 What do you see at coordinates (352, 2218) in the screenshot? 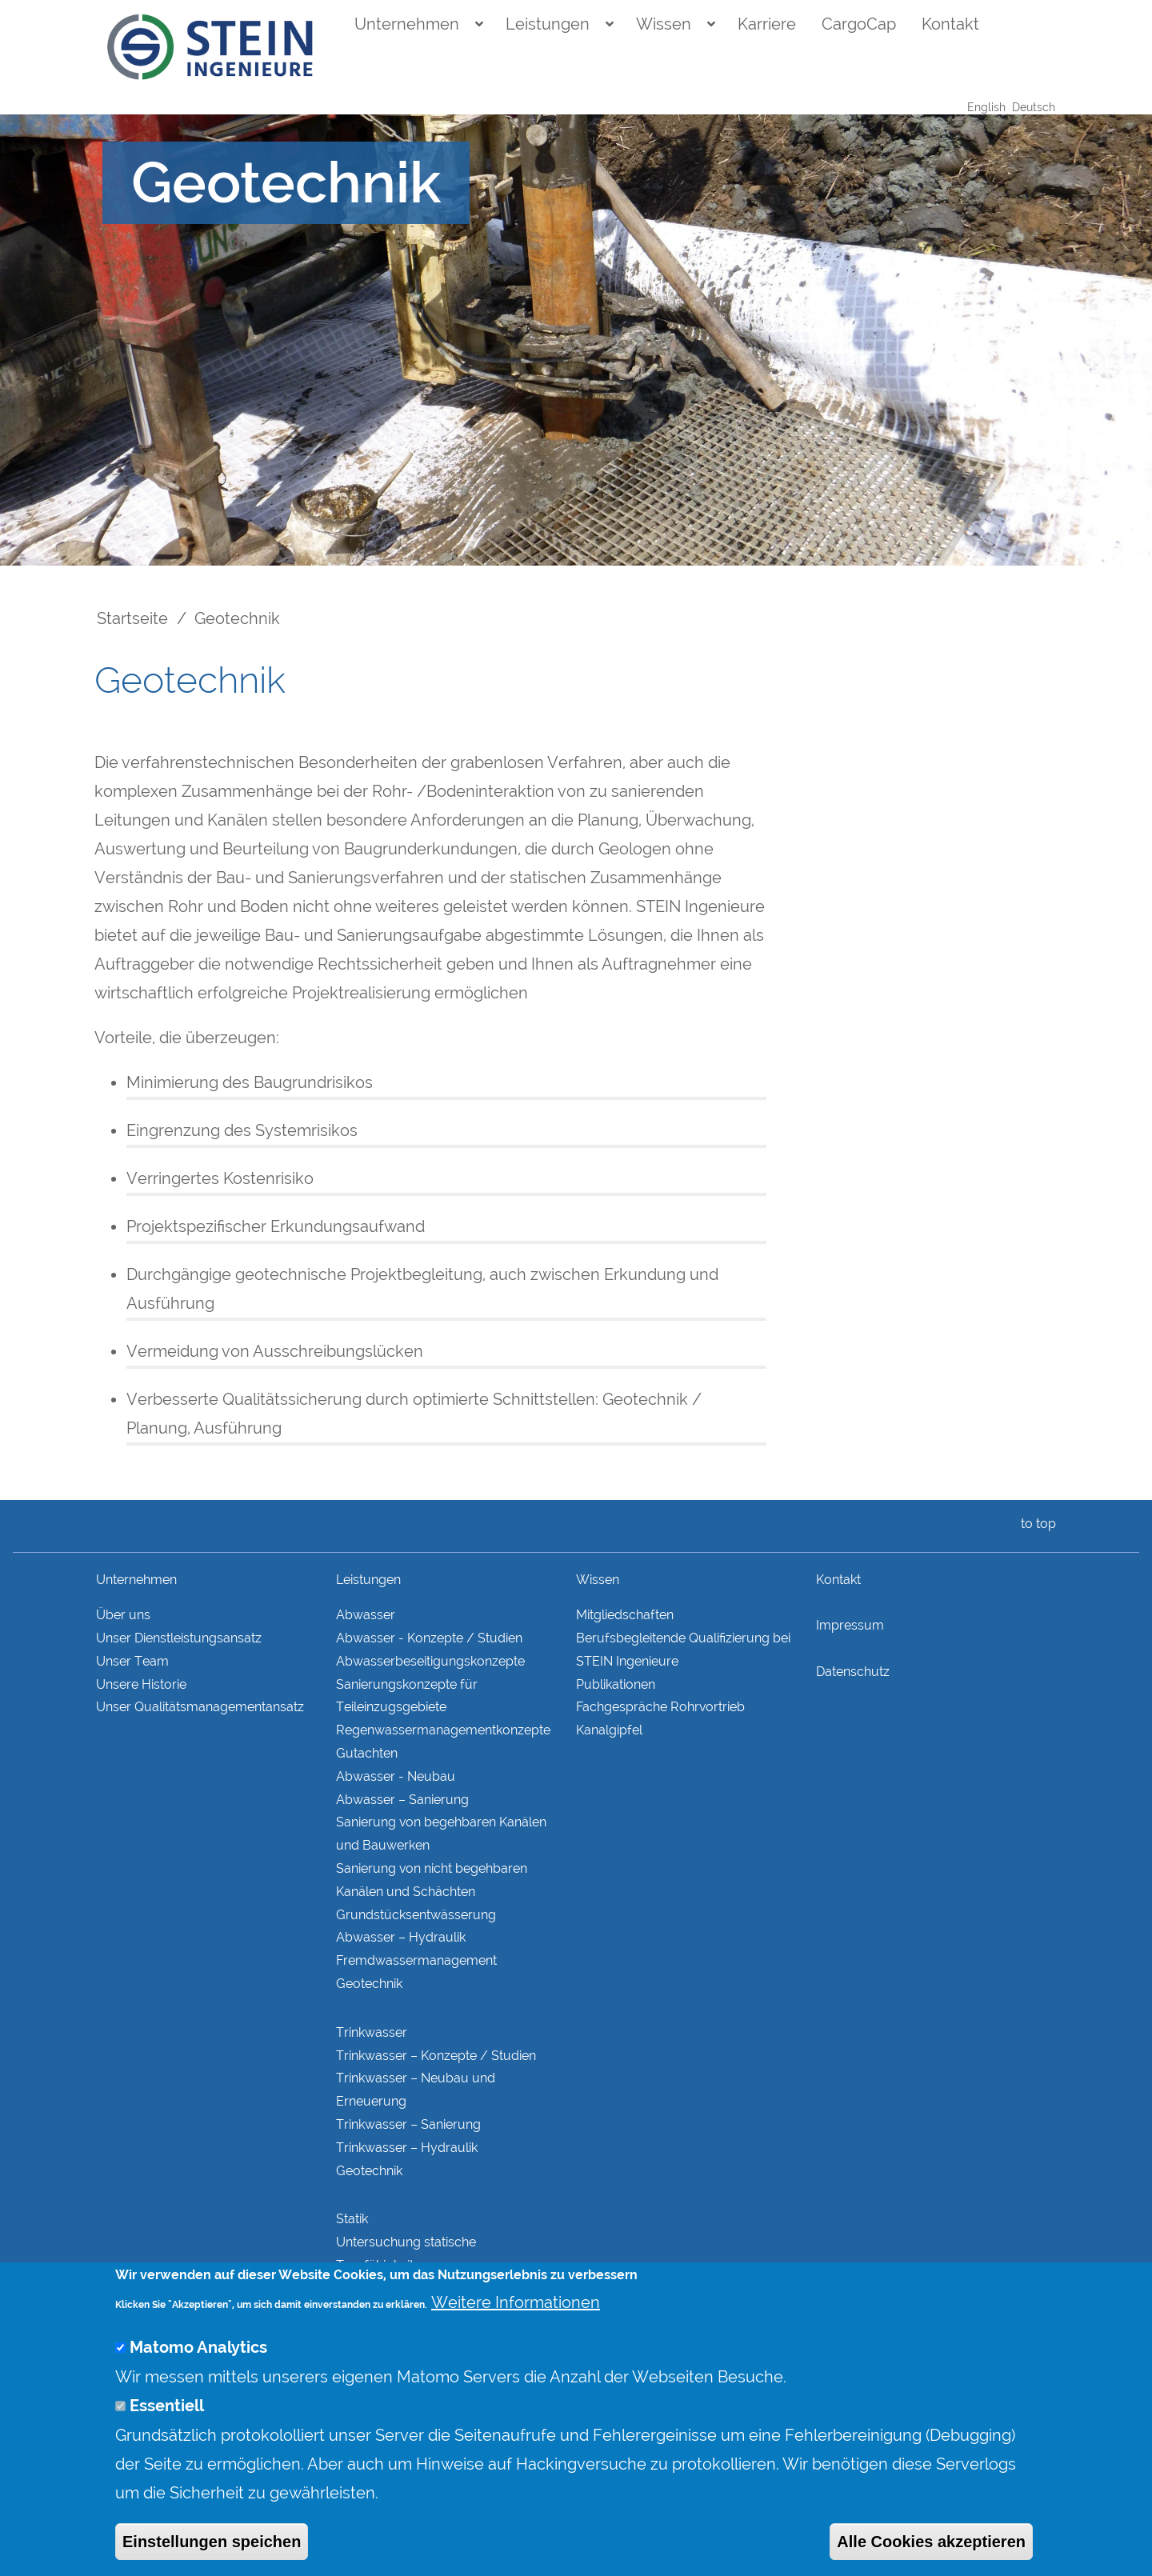
I see `Statik` at bounding box center [352, 2218].